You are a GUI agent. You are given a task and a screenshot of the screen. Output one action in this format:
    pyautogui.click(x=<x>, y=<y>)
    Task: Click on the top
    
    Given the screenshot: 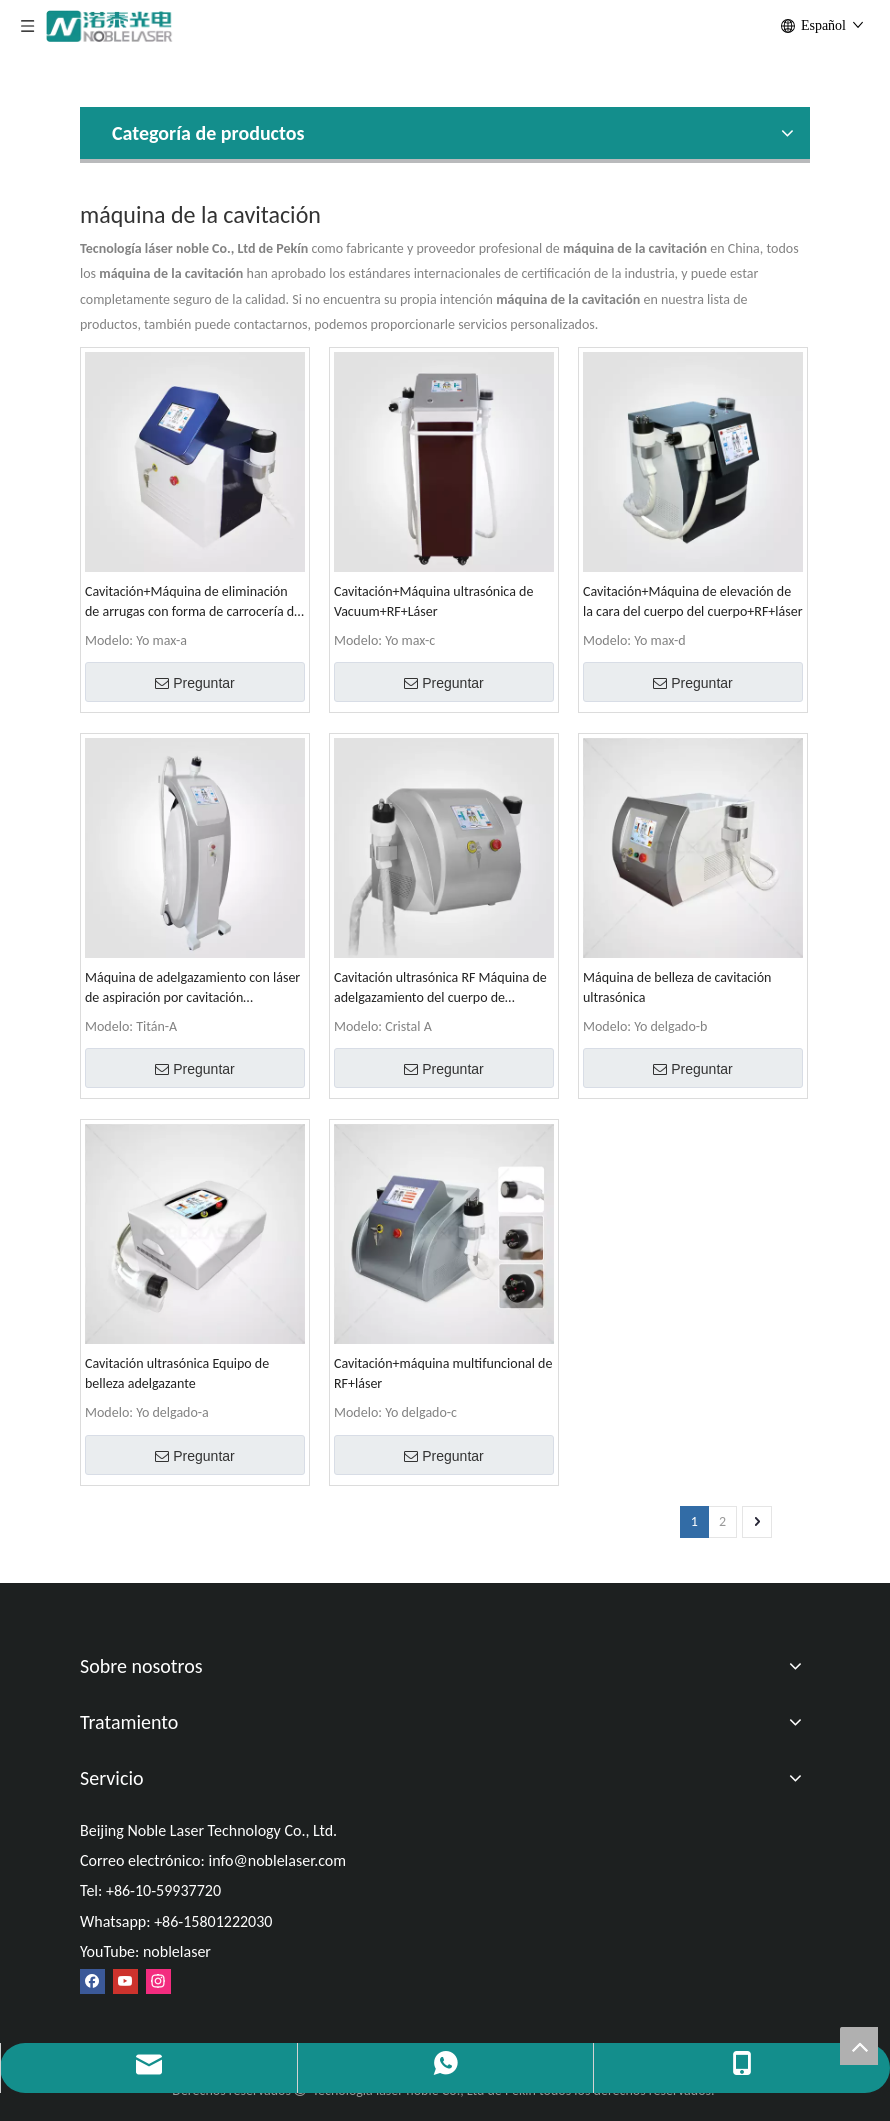 What is the action you would take?
    pyautogui.click(x=859, y=2046)
    